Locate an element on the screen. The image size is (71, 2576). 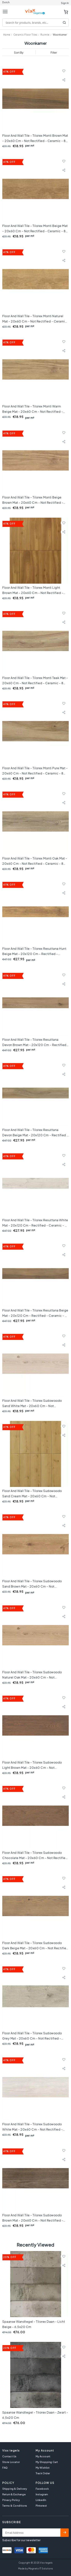
Floor and wall tile - Tilorex Sudowoodo Chocolate Mat - 20x60 cm - Not Rectified - Ceramic - 8 mm thick - VTX60757 is located at coordinates (35, 1858).